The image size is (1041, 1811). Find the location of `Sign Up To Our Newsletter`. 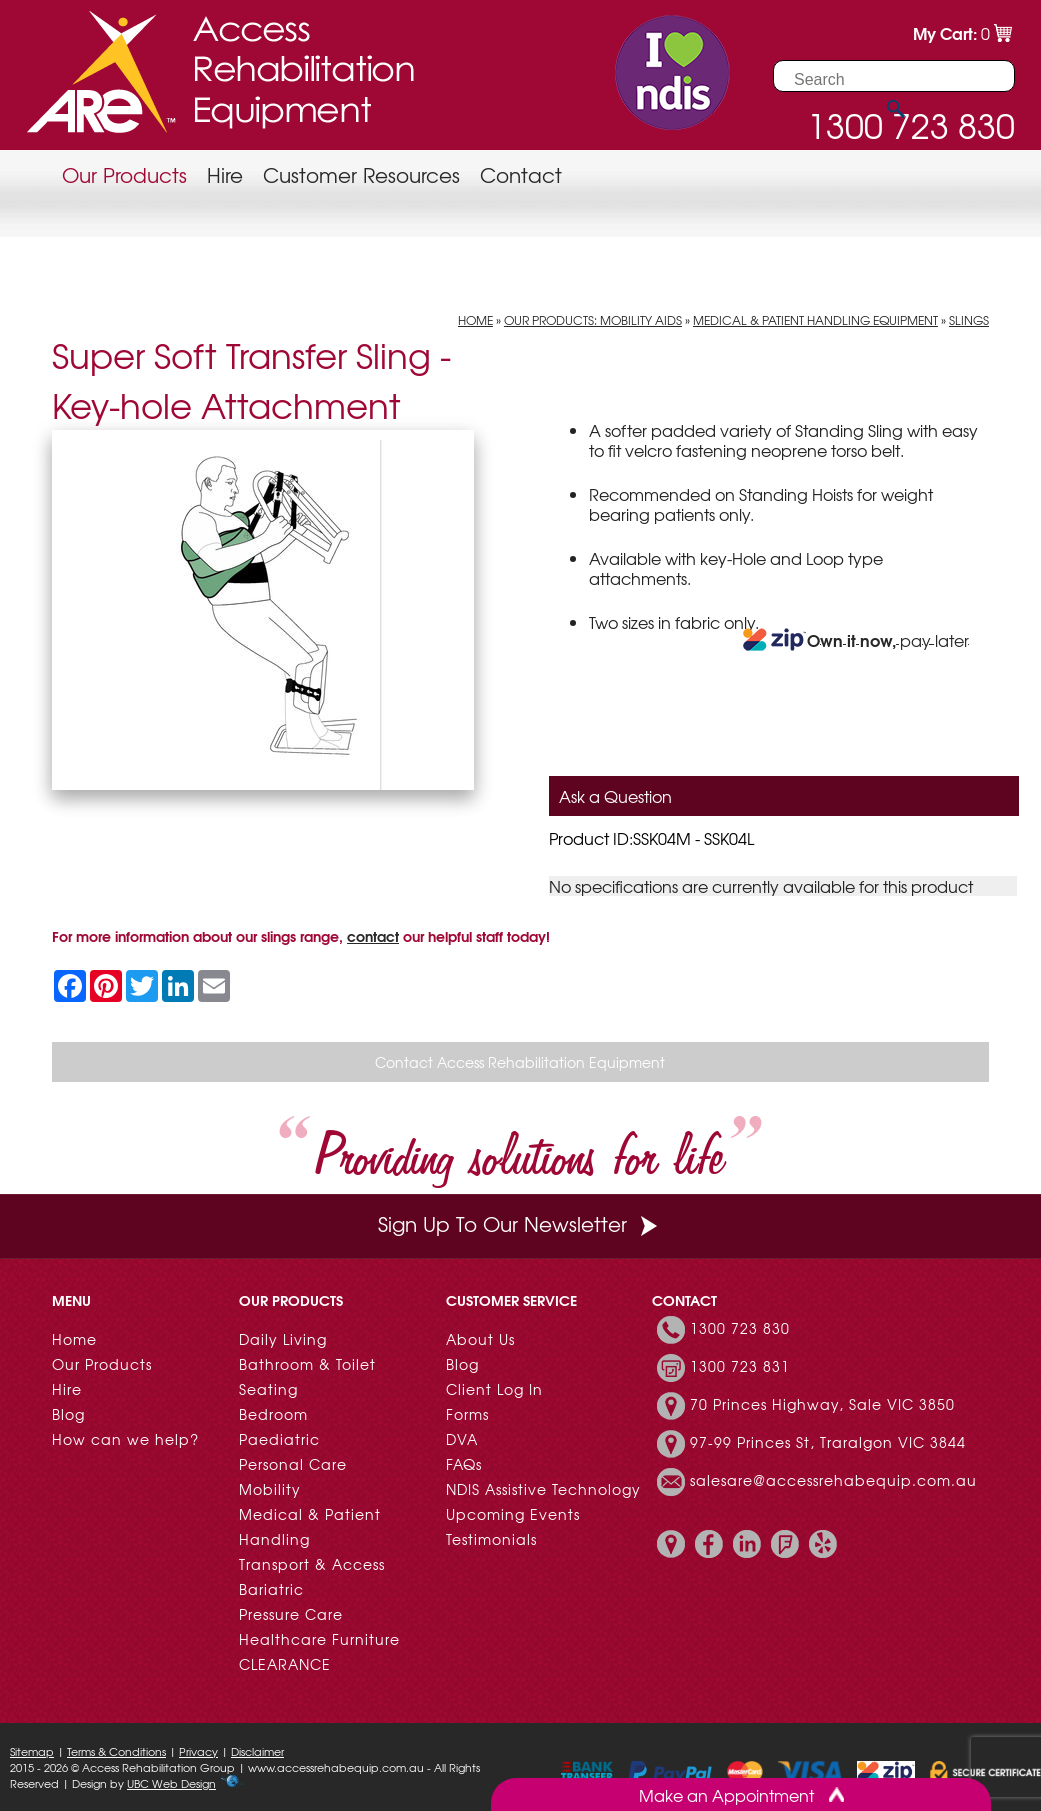

Sign Up To Our Newsletter is located at coordinates (520, 1223).